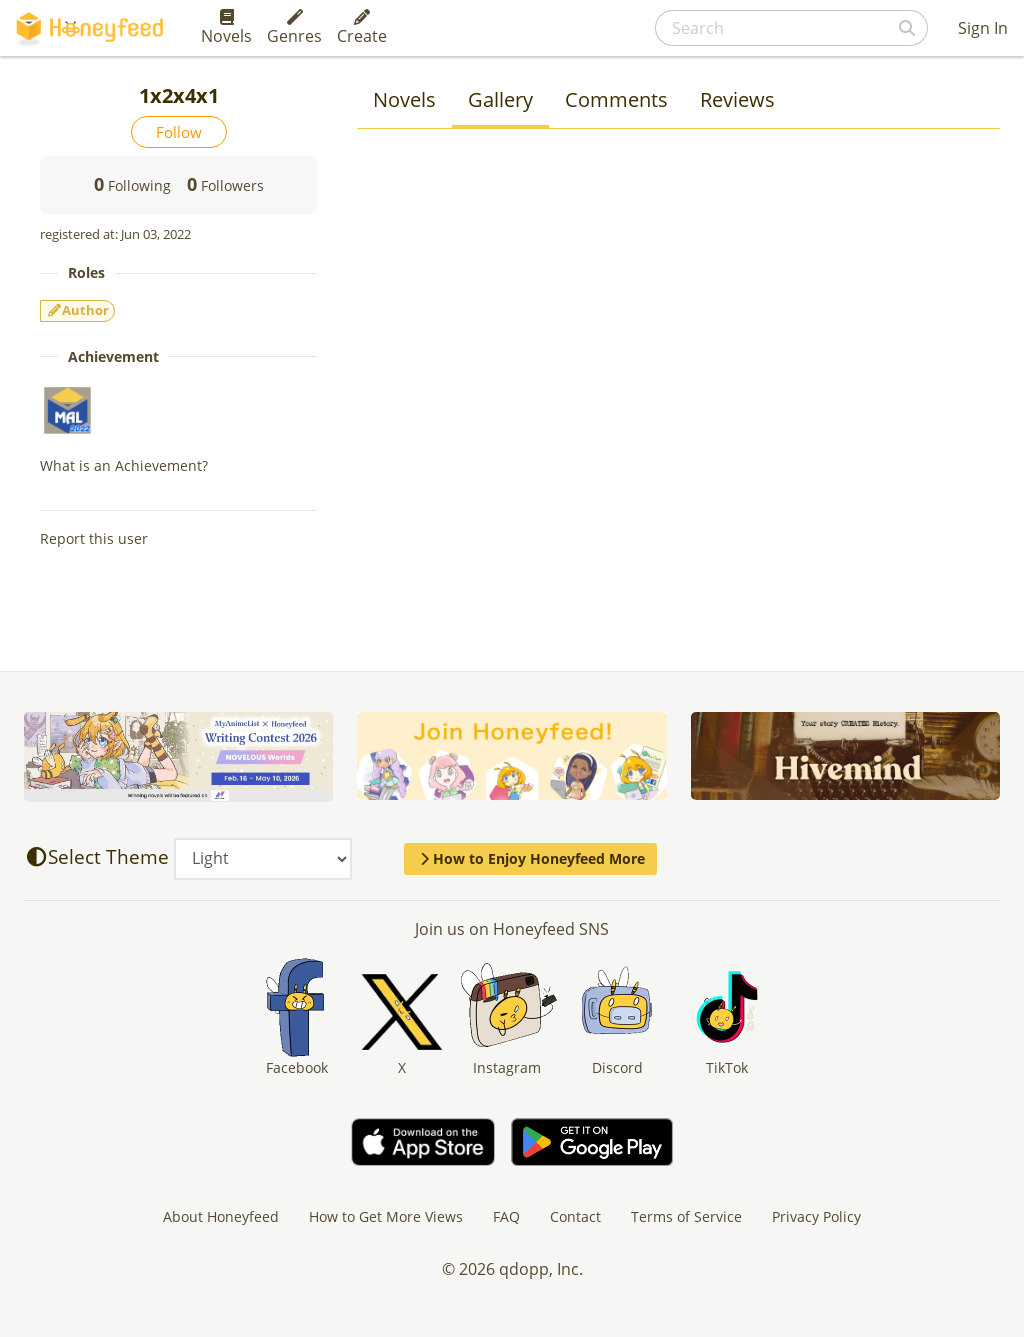 Image resolution: width=1024 pixels, height=1337 pixels. Describe the element at coordinates (686, 1216) in the screenshot. I see `Terms of Service` at that location.